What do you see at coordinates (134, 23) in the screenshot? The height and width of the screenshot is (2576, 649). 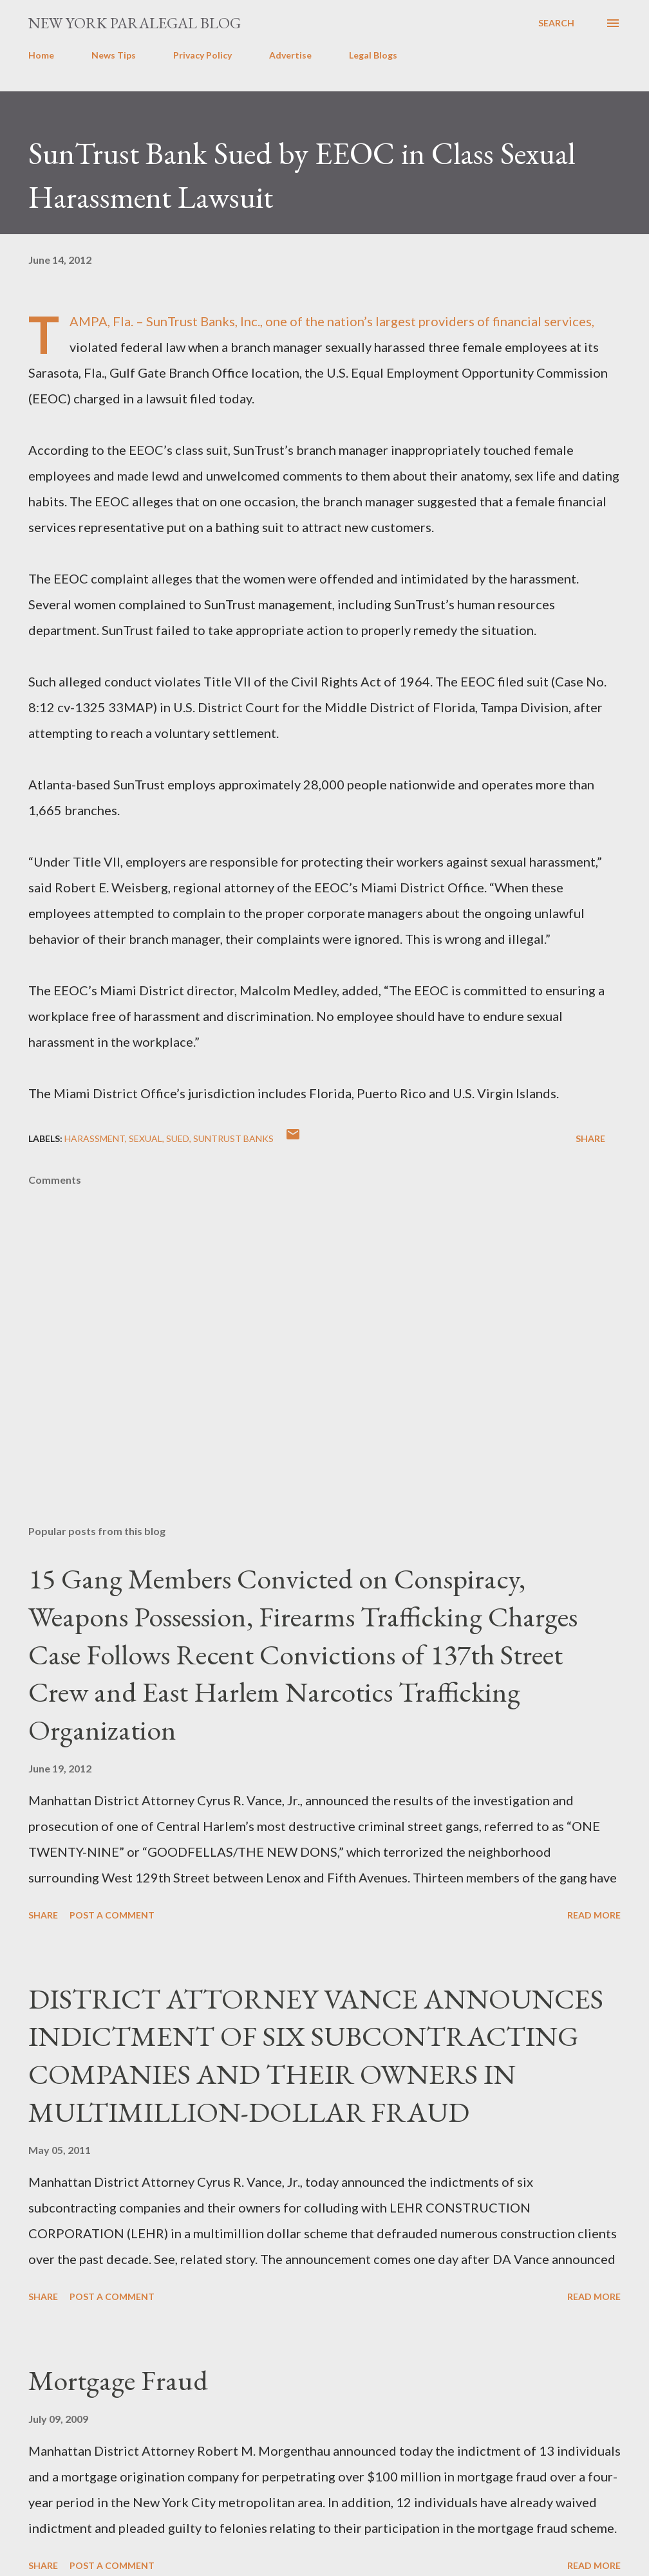 I see `New York Paralegal Blog` at bounding box center [134, 23].